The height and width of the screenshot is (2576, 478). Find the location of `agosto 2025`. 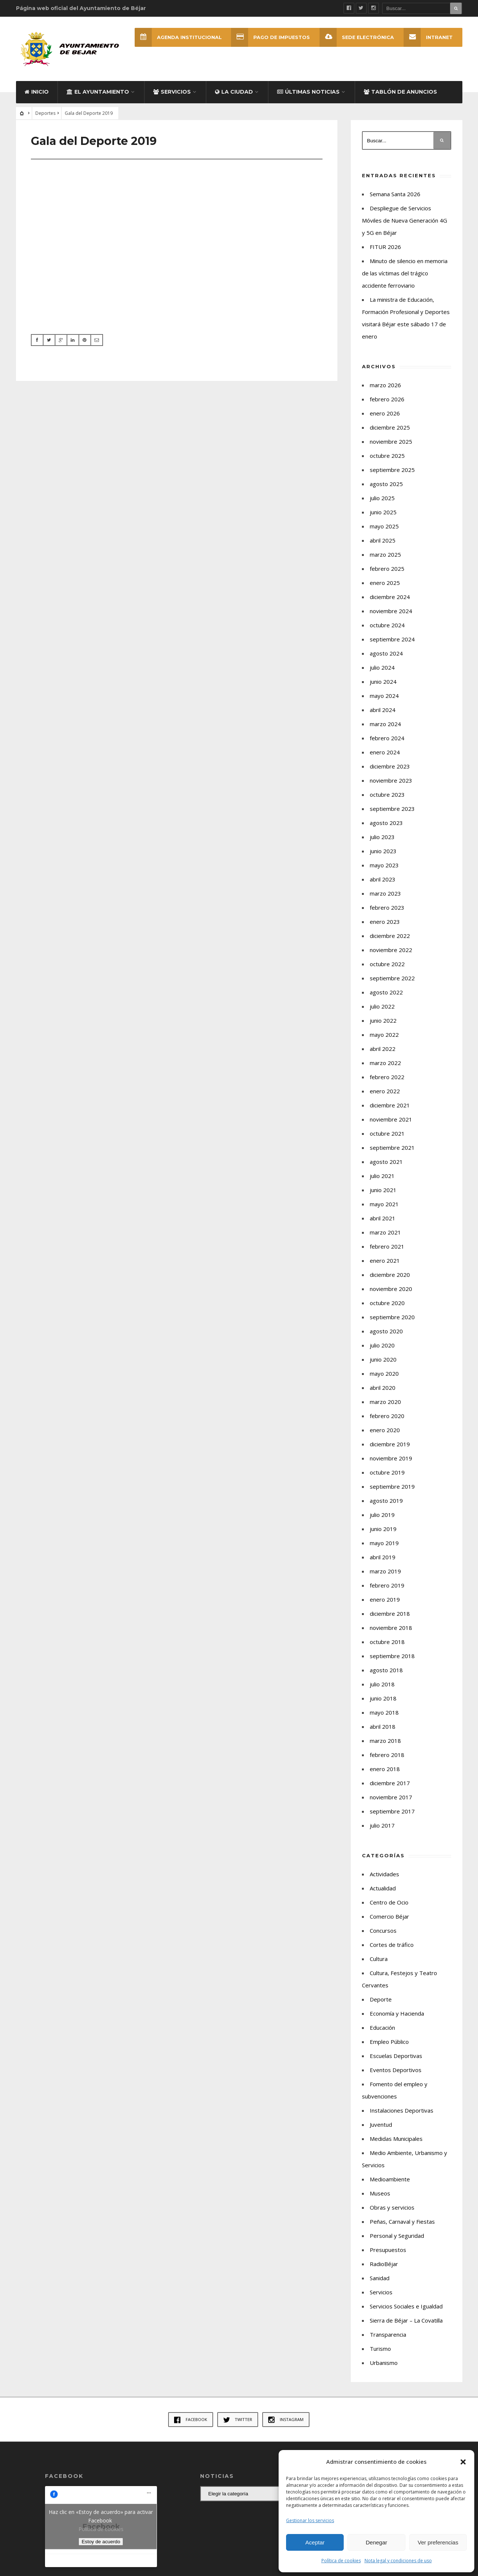

agosto 2025 is located at coordinates (386, 486).